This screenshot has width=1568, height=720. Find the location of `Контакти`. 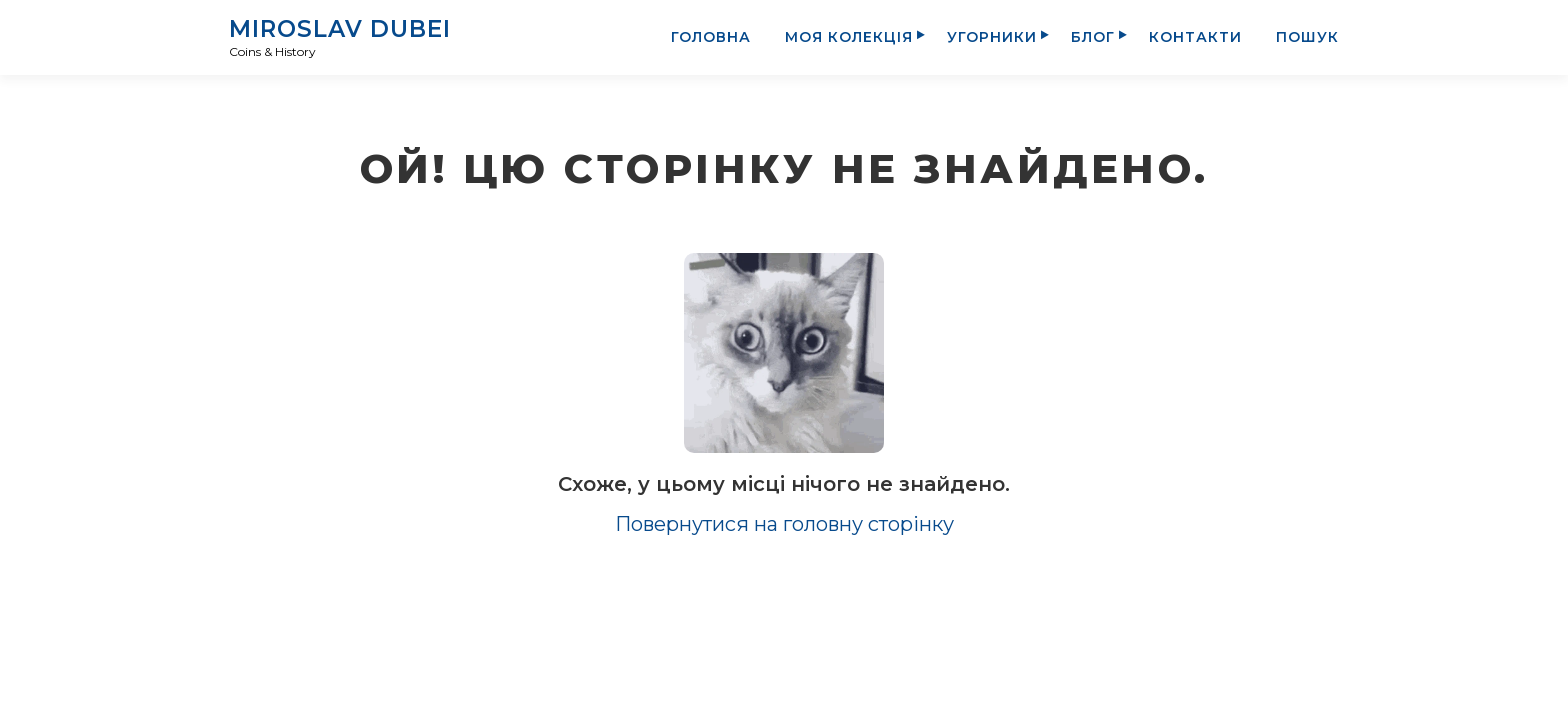

Контакти is located at coordinates (1195, 37).